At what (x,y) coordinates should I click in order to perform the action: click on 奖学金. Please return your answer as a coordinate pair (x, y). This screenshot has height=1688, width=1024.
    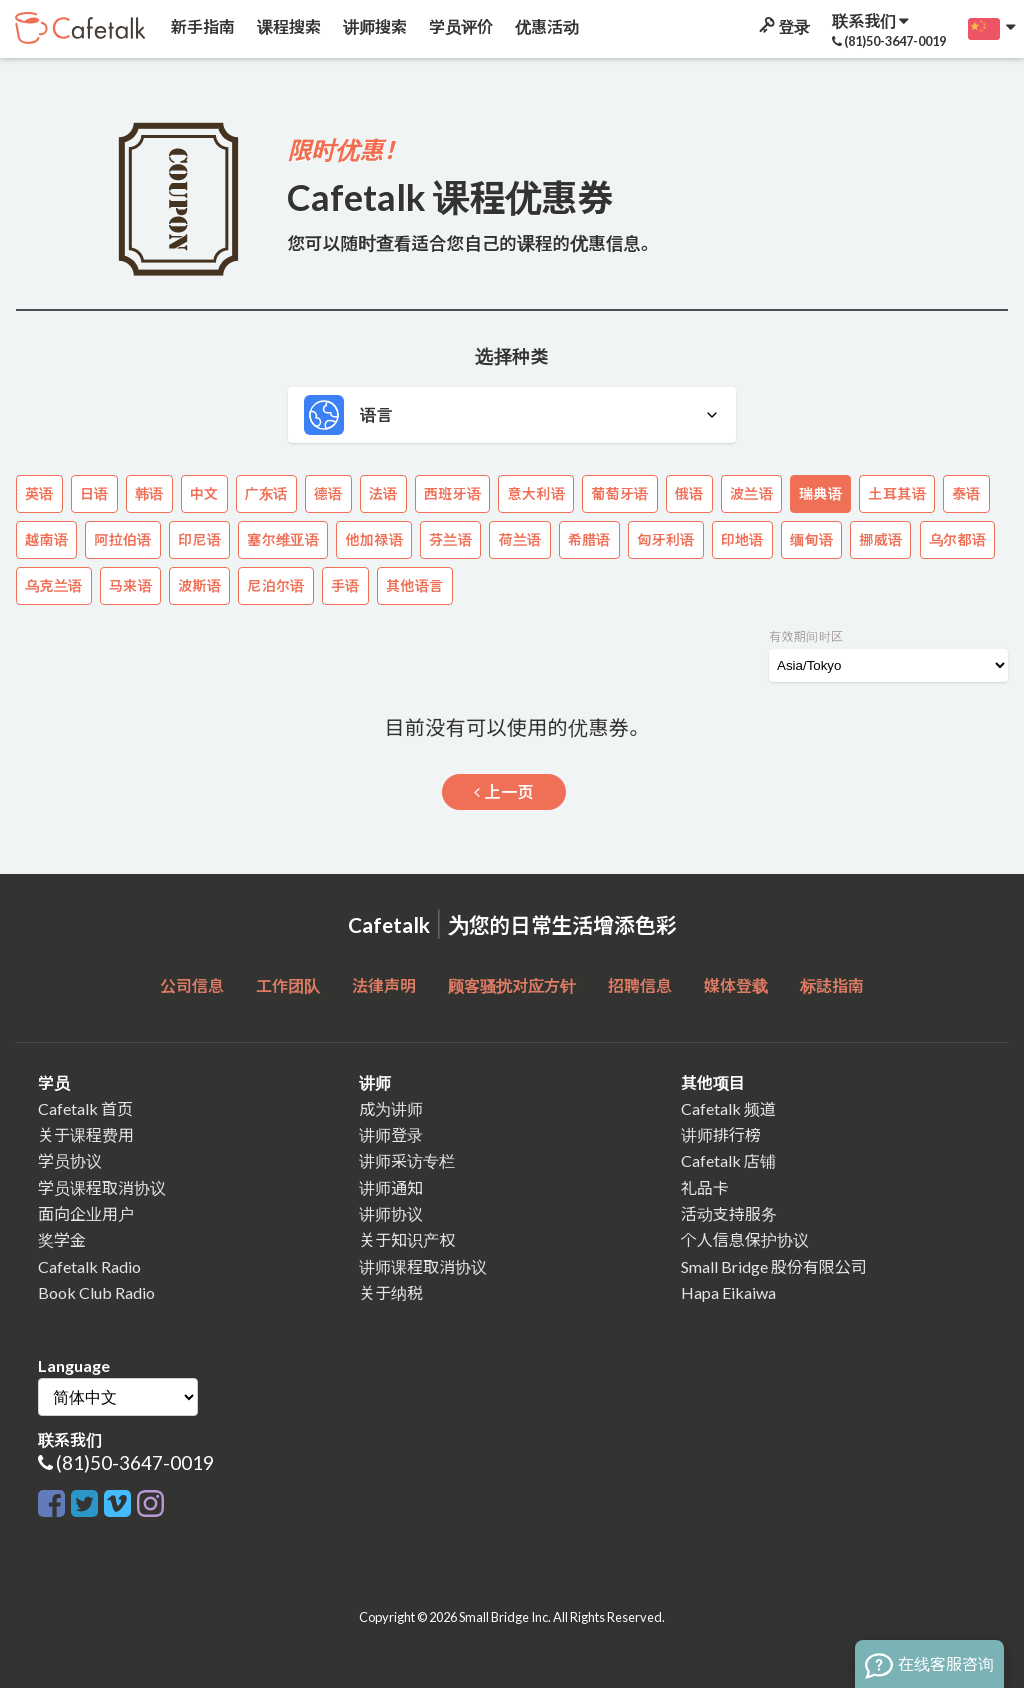
    Looking at the image, I should click on (62, 1239).